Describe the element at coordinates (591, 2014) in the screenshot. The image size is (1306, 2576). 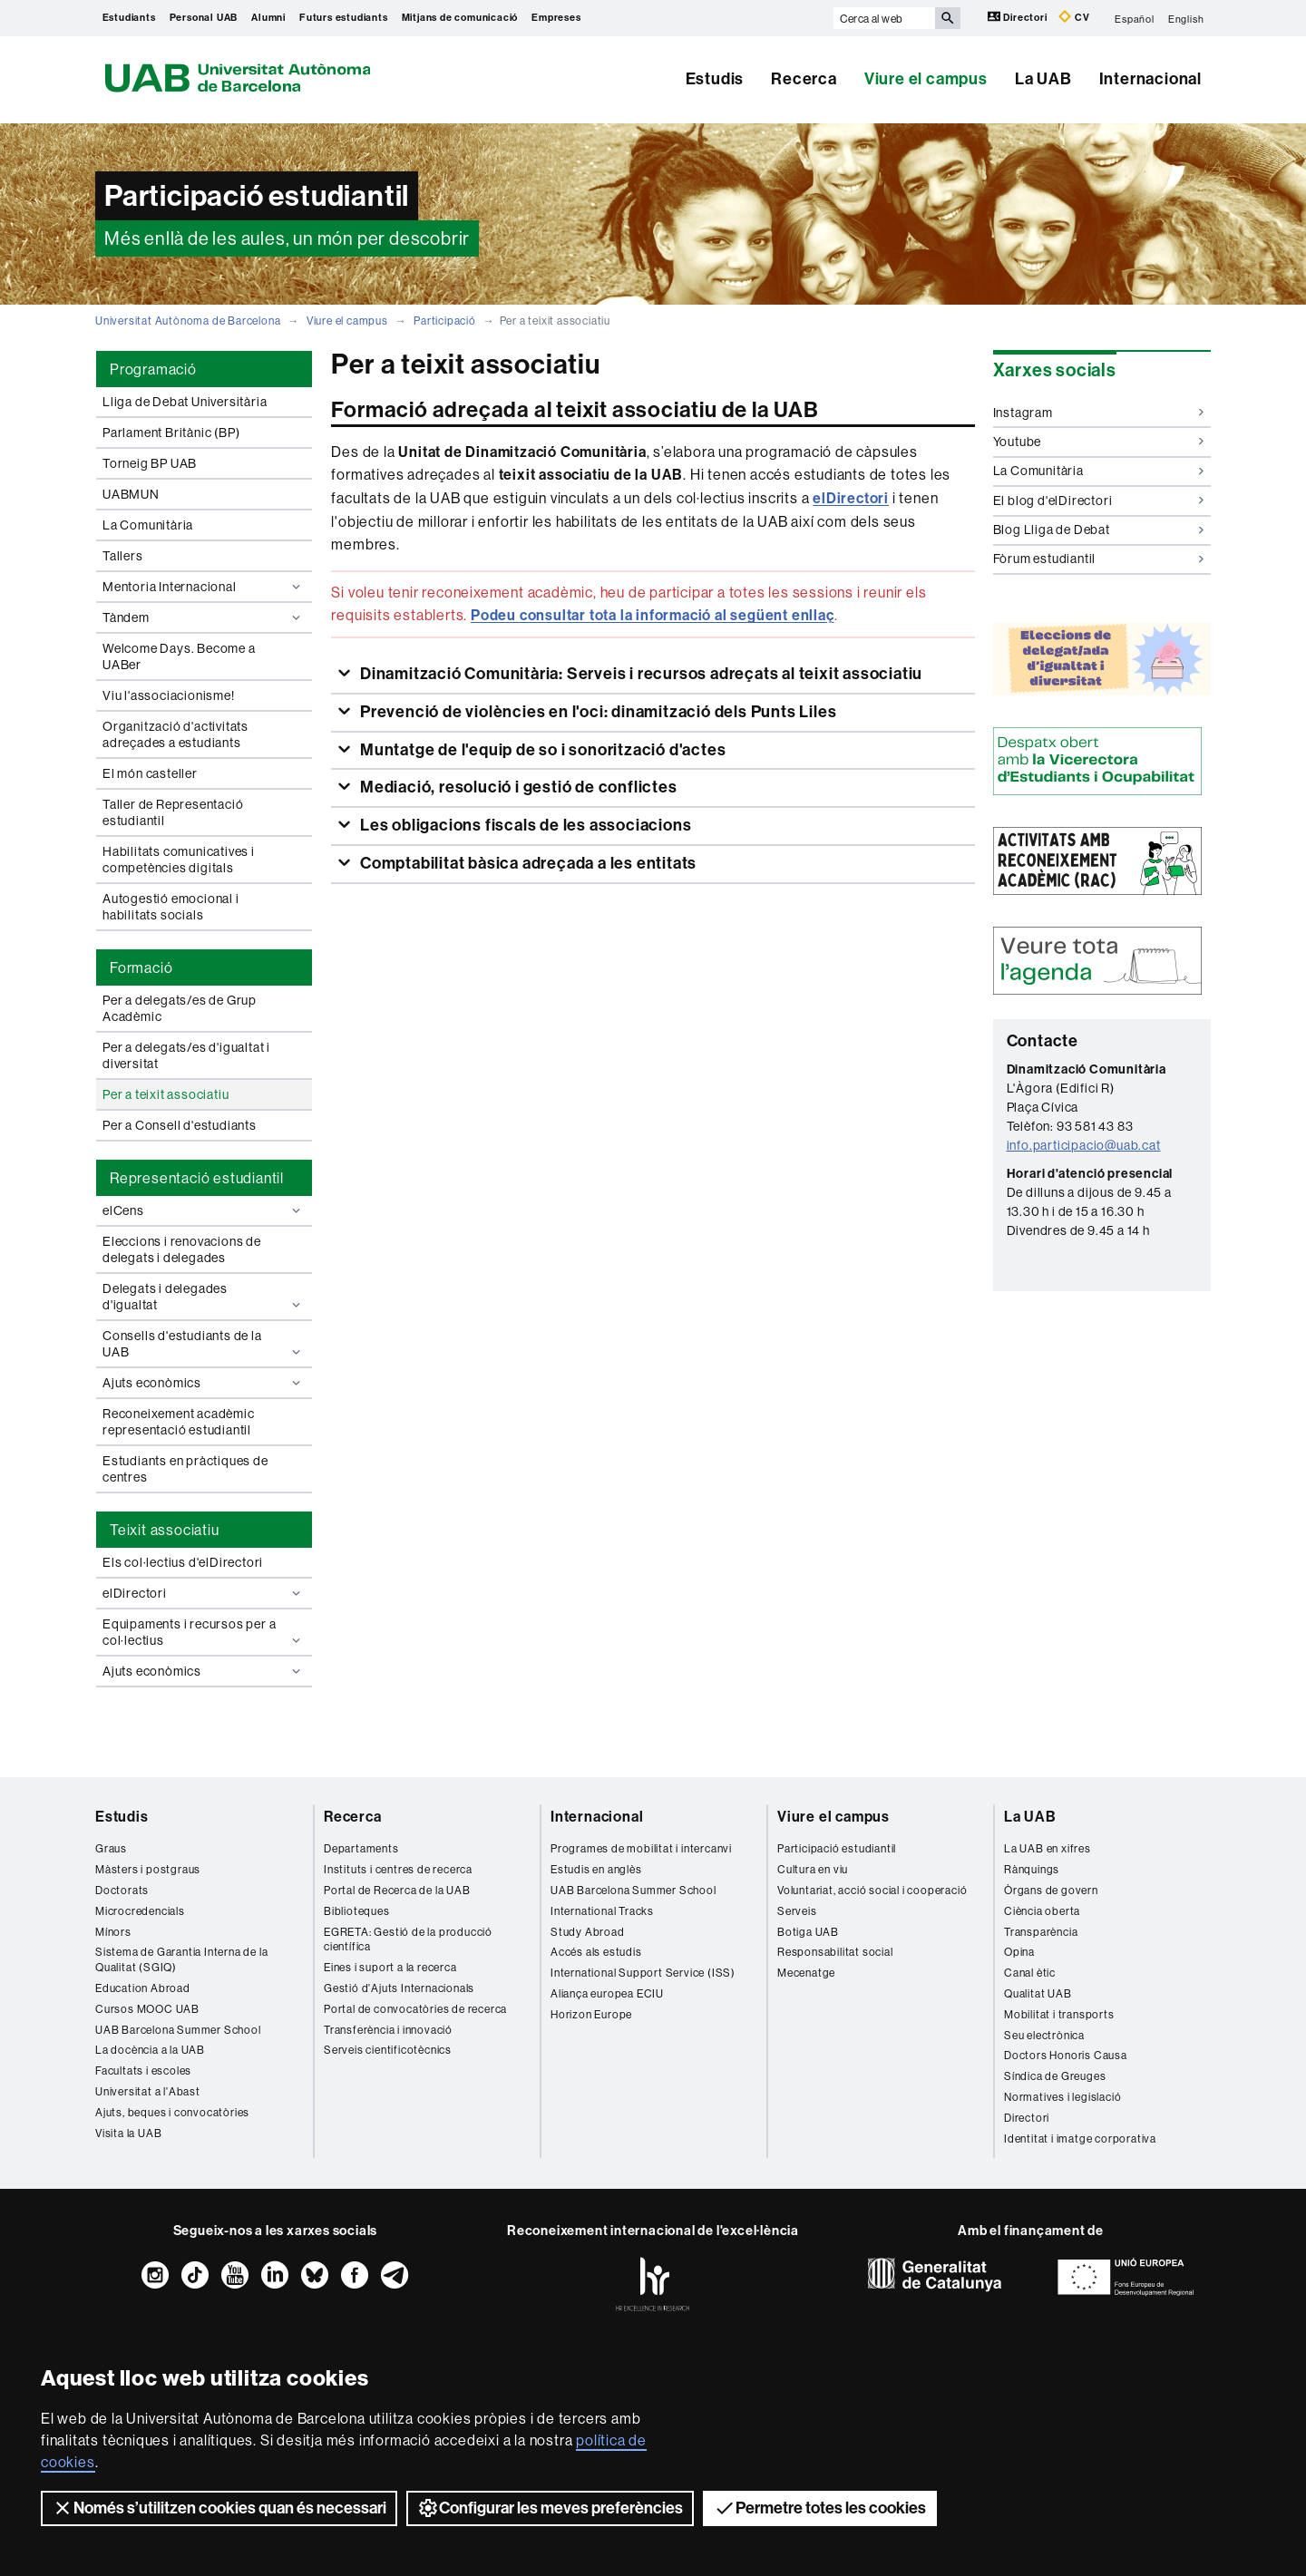
I see `Horizon Europe` at that location.